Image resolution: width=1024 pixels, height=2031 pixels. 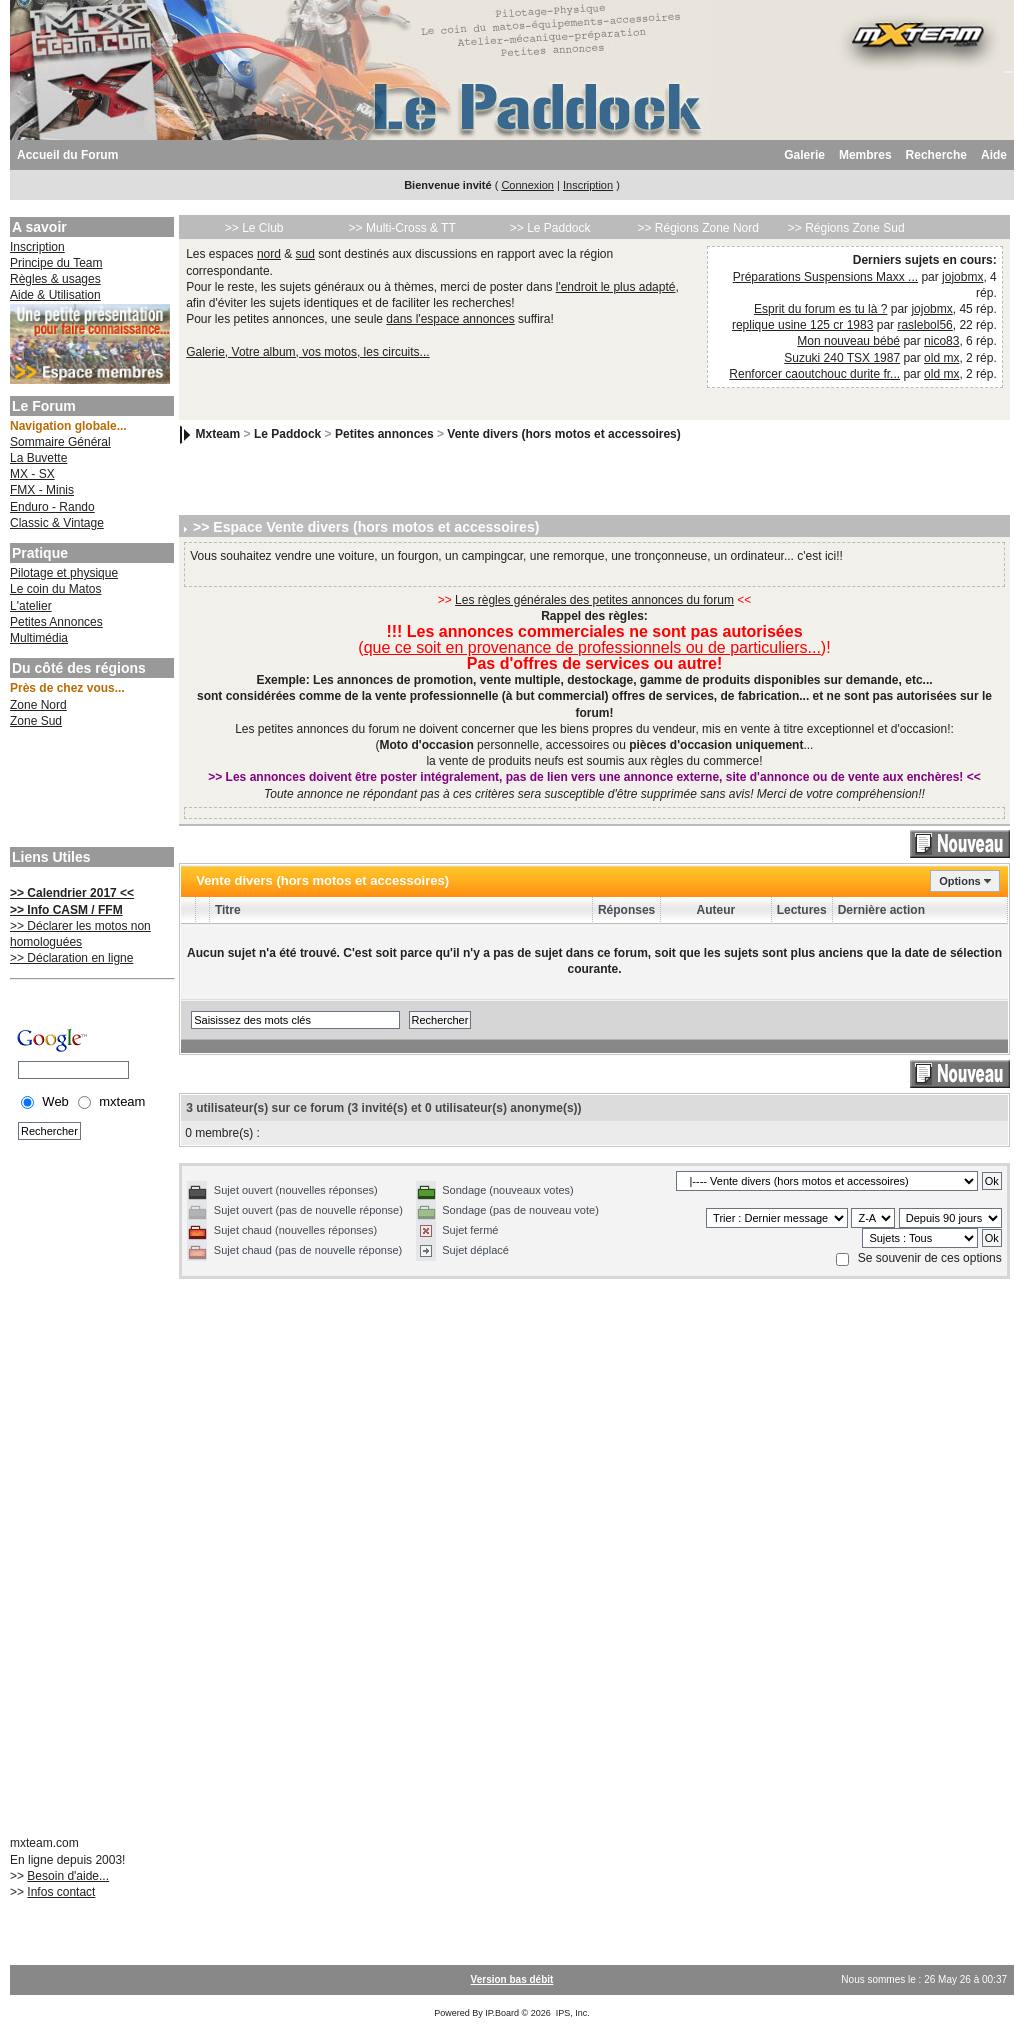 What do you see at coordinates (42, 490) in the screenshot?
I see `FMX - Minis` at bounding box center [42, 490].